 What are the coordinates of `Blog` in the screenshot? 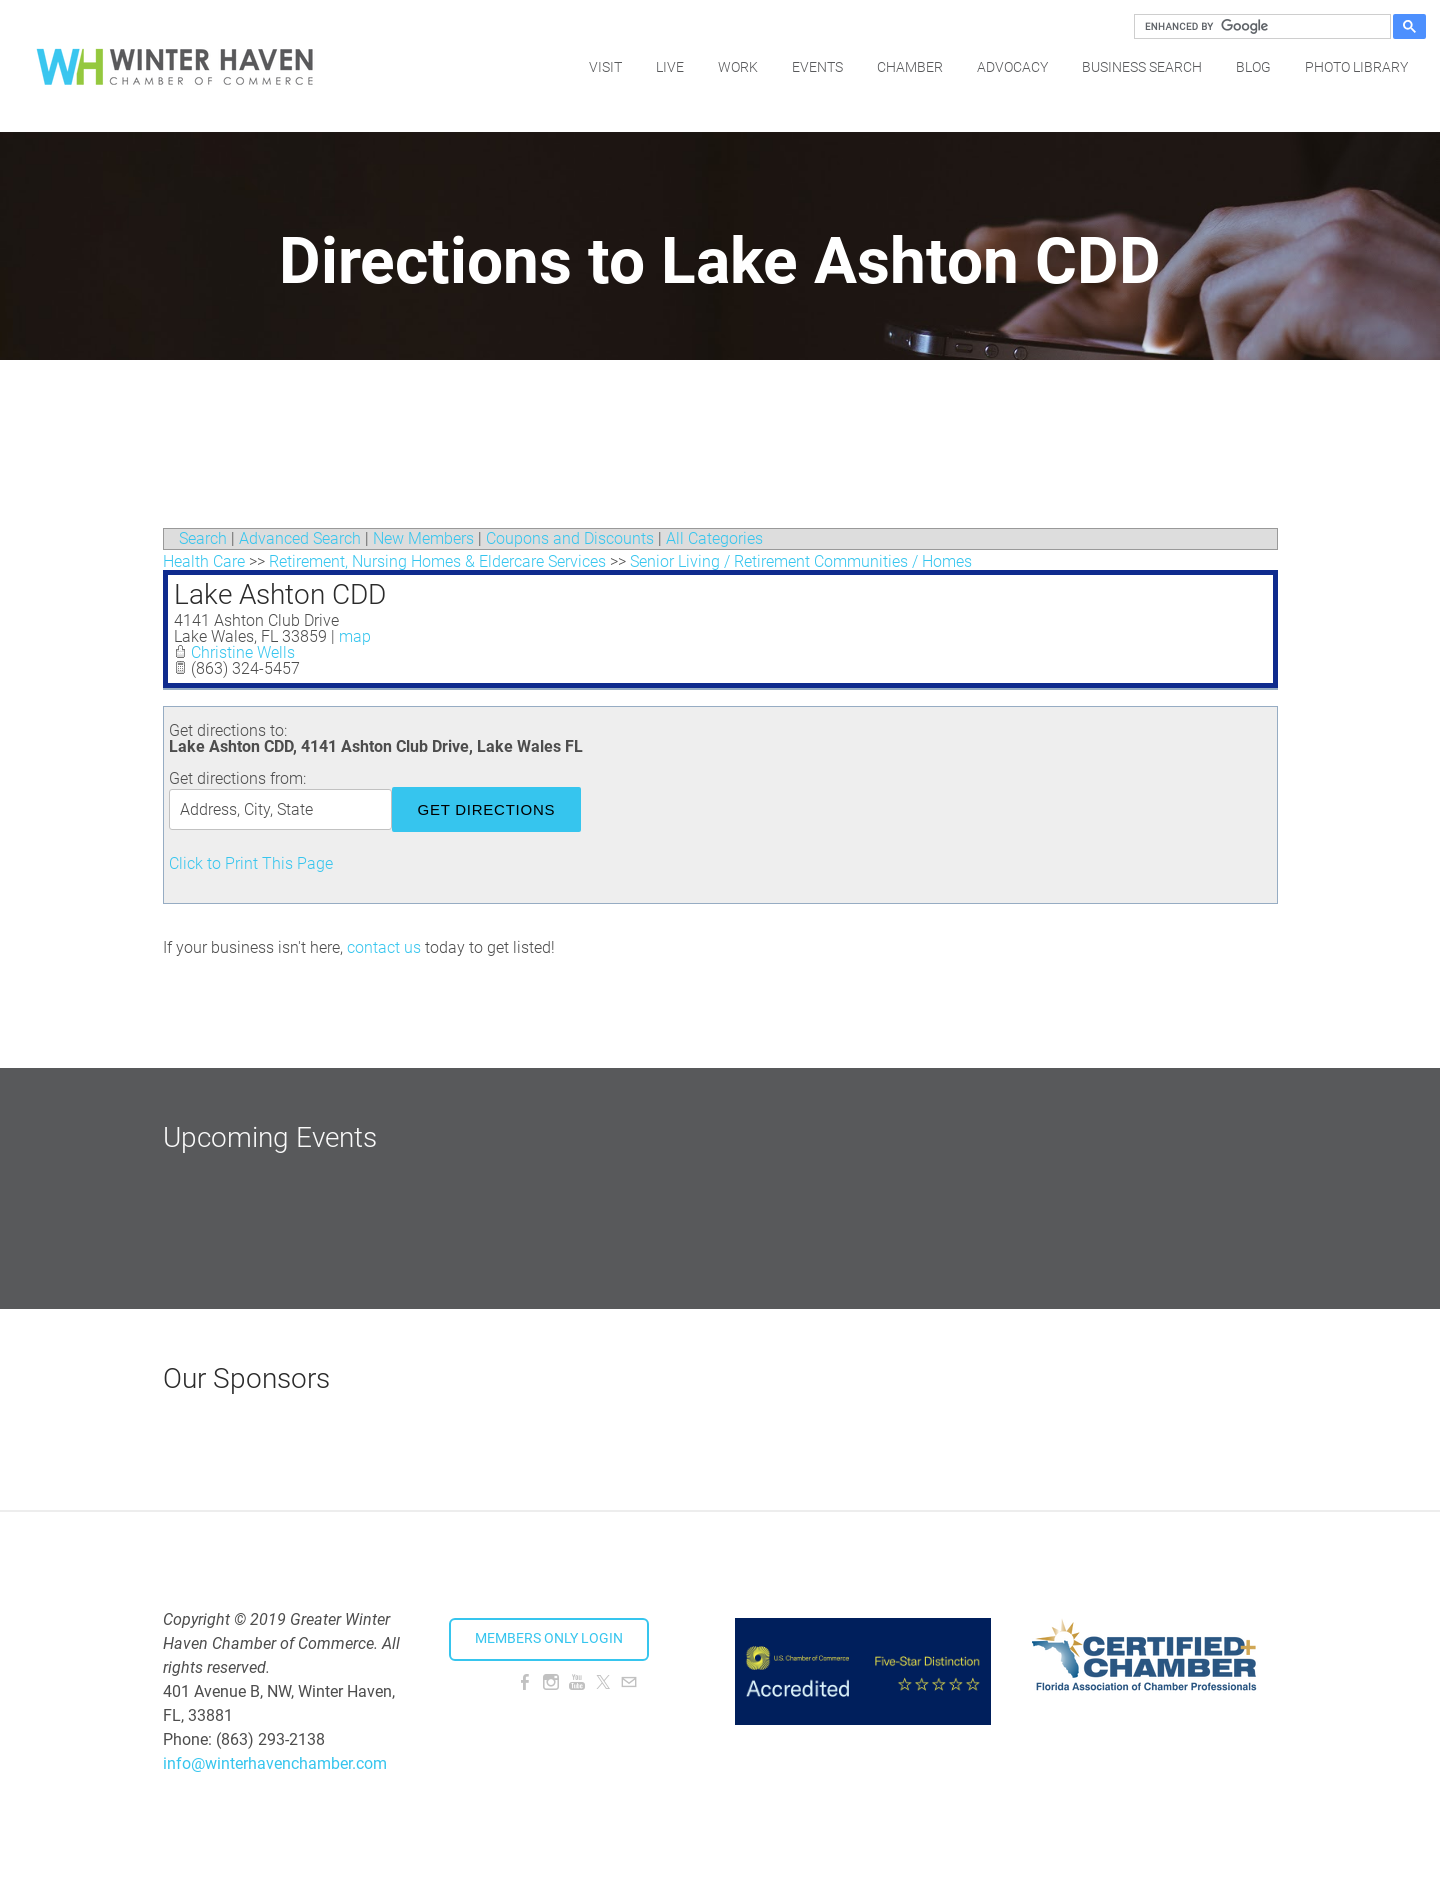 It's located at (1253, 65).